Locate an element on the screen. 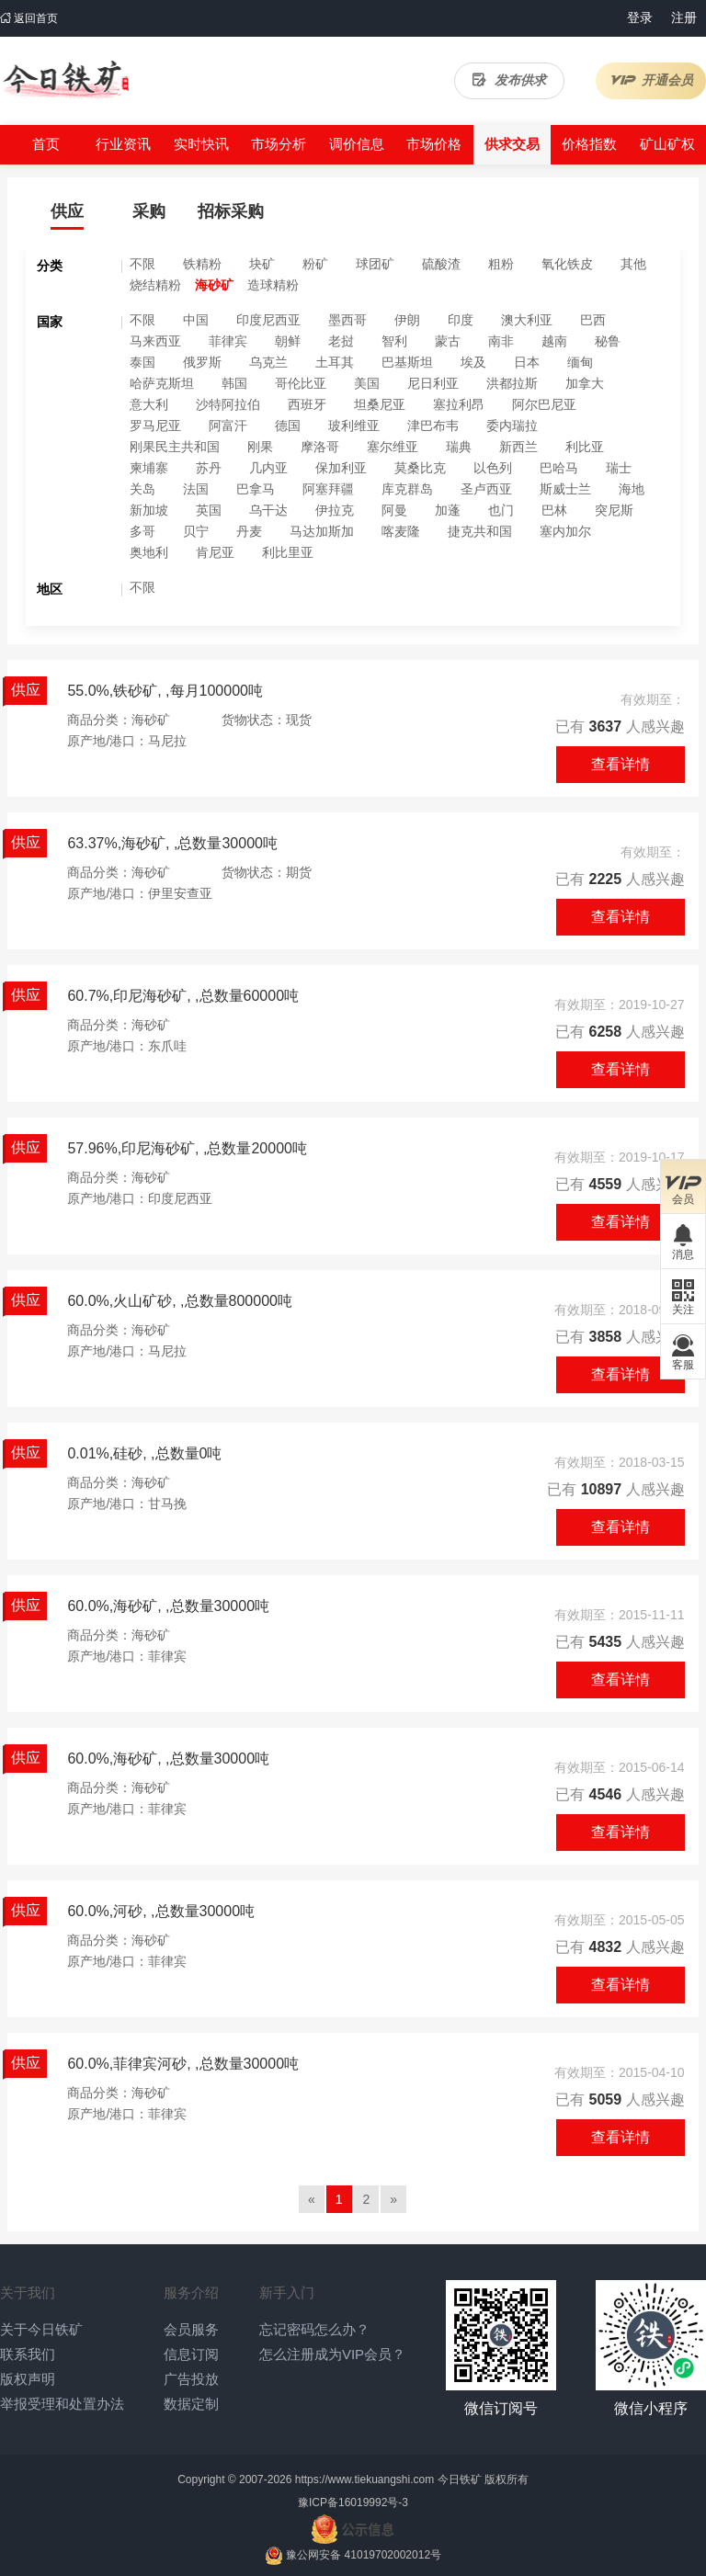 This screenshot has height=2576, width=706. https://www.tiekuangshi.com is located at coordinates (364, 2479).